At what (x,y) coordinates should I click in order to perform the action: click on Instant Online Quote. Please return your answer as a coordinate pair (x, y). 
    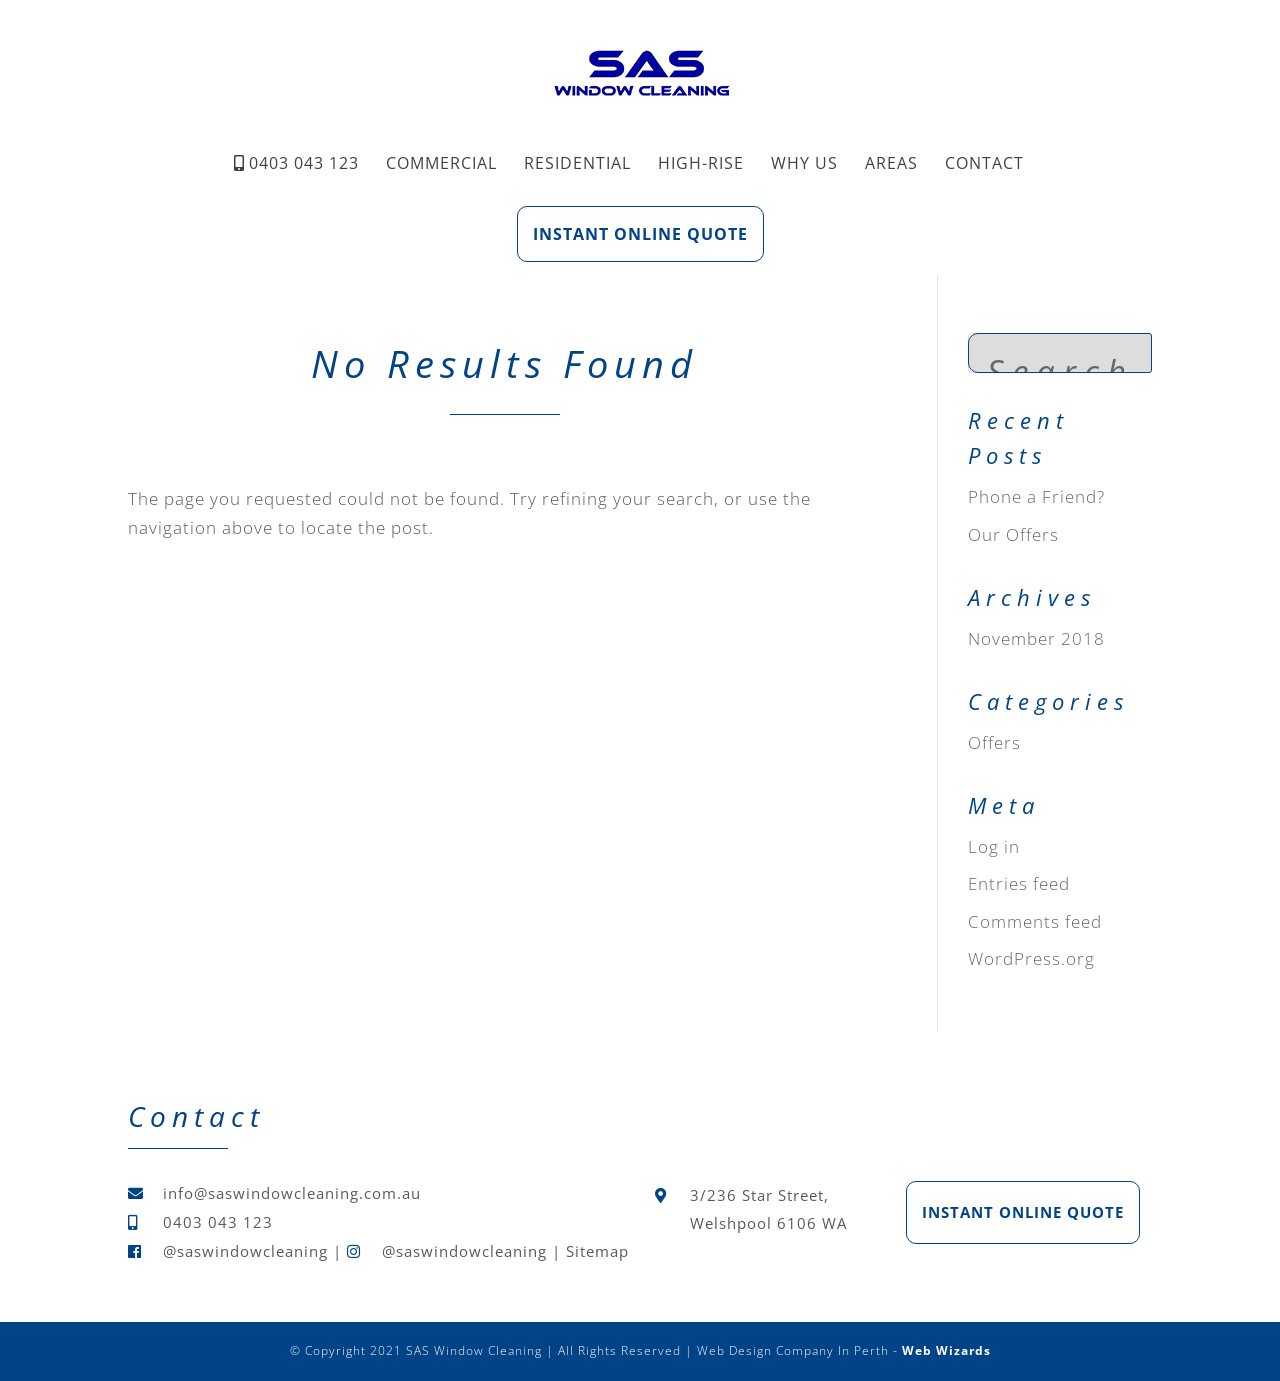
    Looking at the image, I should click on (640, 234).